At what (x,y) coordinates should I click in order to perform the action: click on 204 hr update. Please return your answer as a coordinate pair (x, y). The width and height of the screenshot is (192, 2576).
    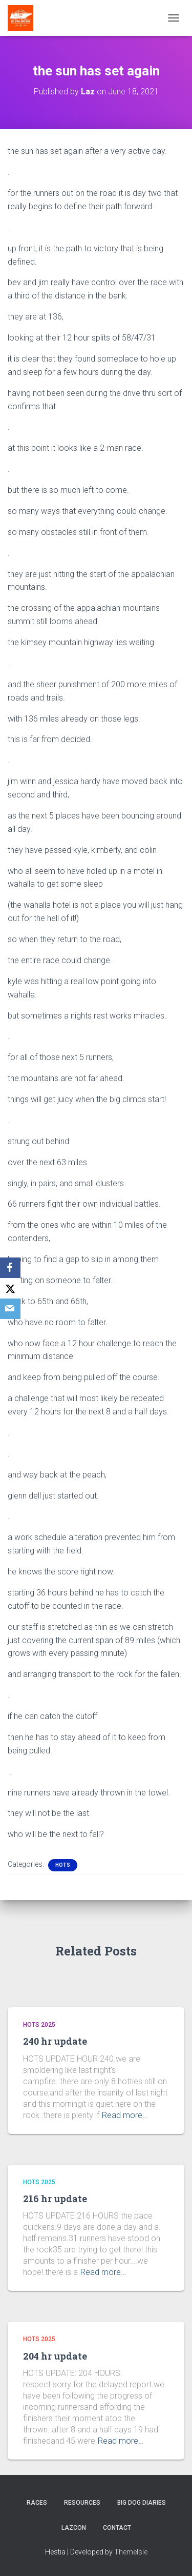
    Looking at the image, I should click on (55, 2356).